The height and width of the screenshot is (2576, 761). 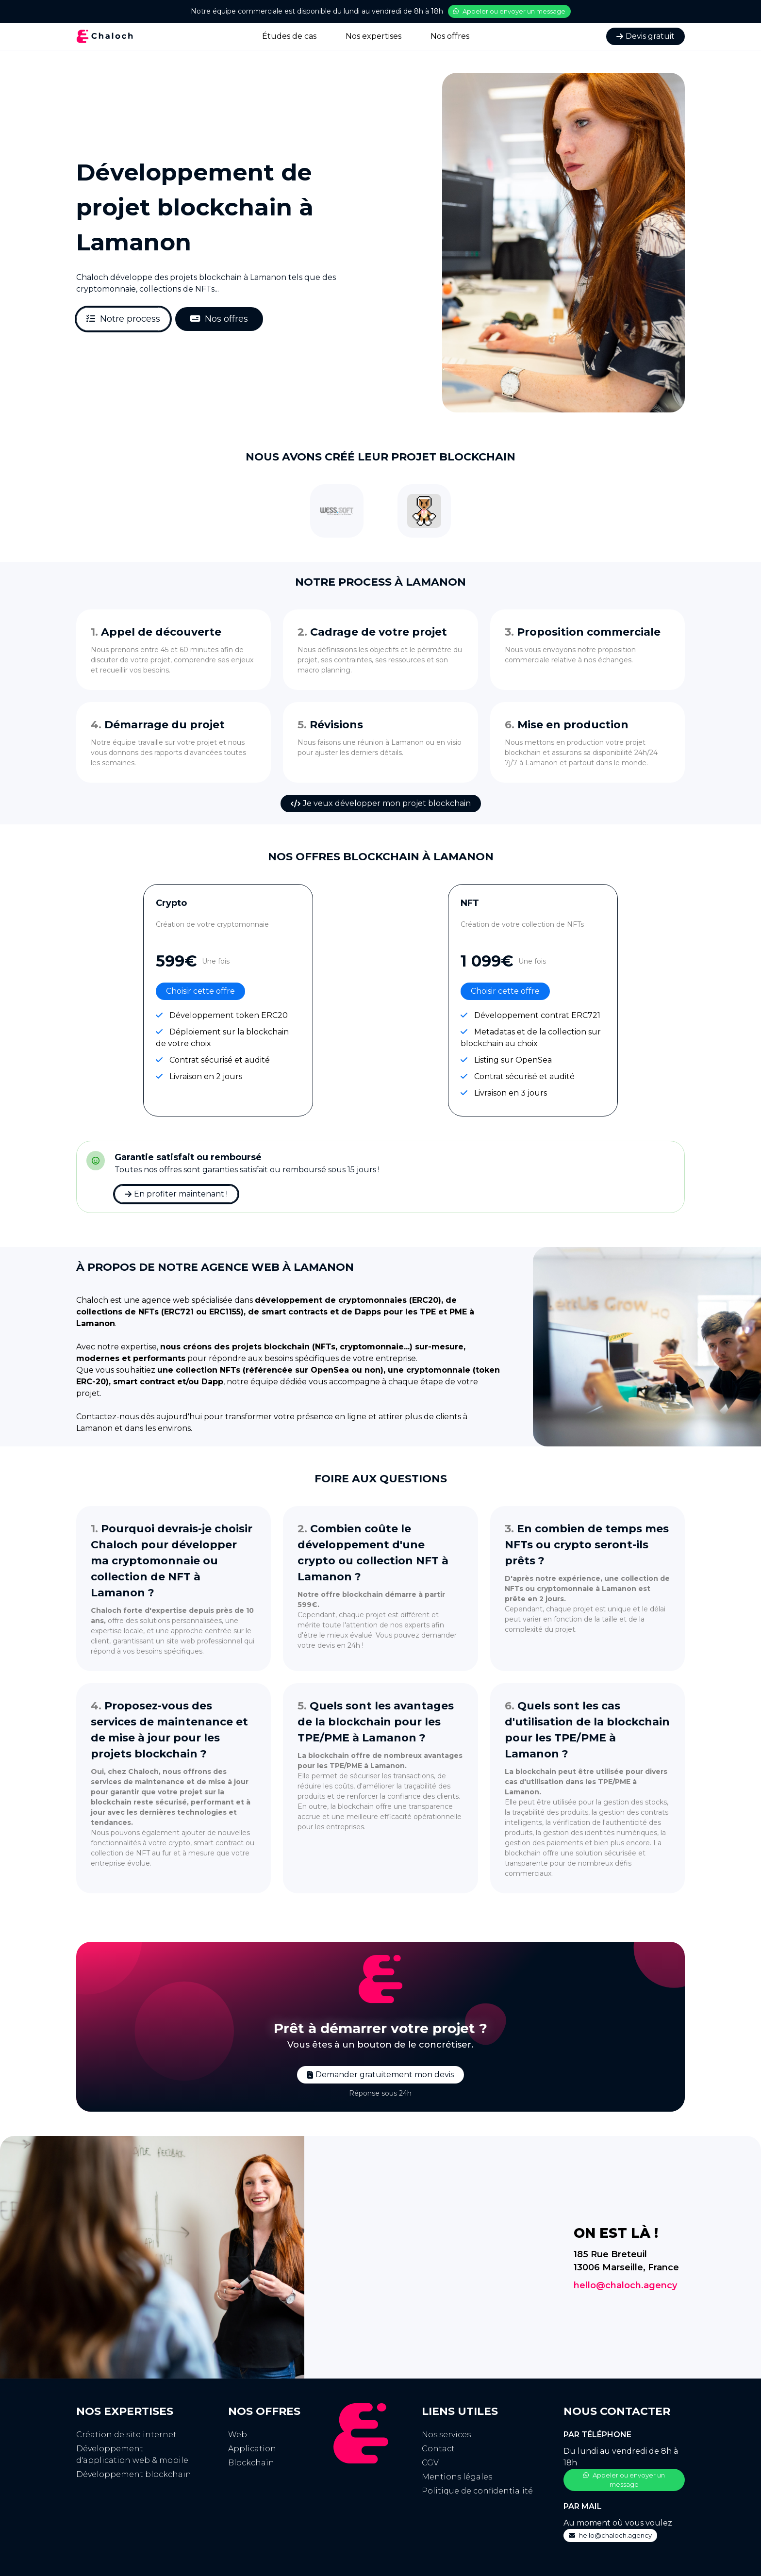 What do you see at coordinates (237, 2434) in the screenshot?
I see `Web` at bounding box center [237, 2434].